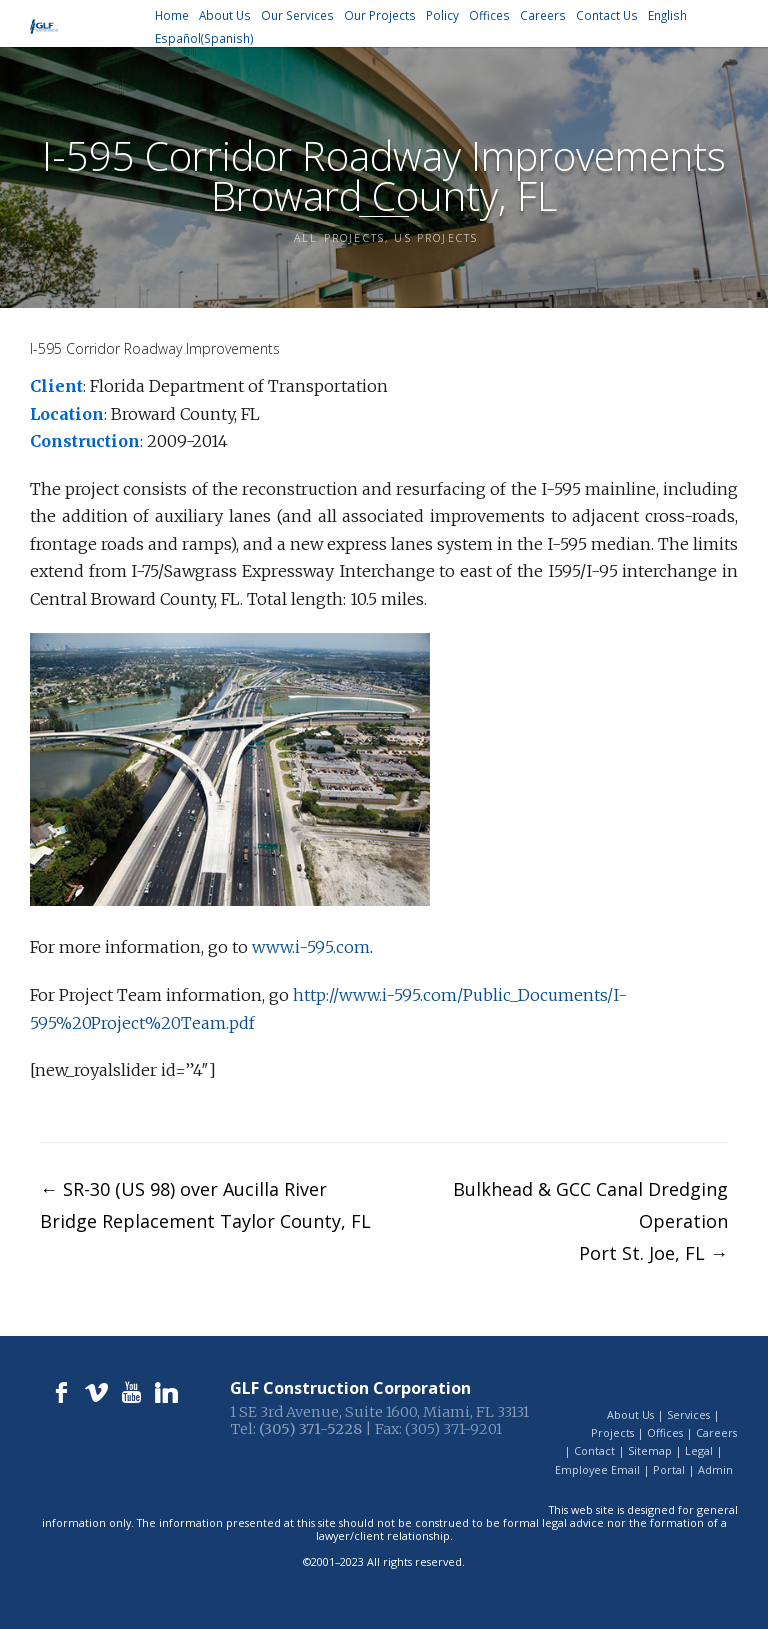 Image resolution: width=768 pixels, height=1629 pixels. What do you see at coordinates (204, 38) in the screenshot?
I see `[Switch to Spanish (Español)]` at bounding box center [204, 38].